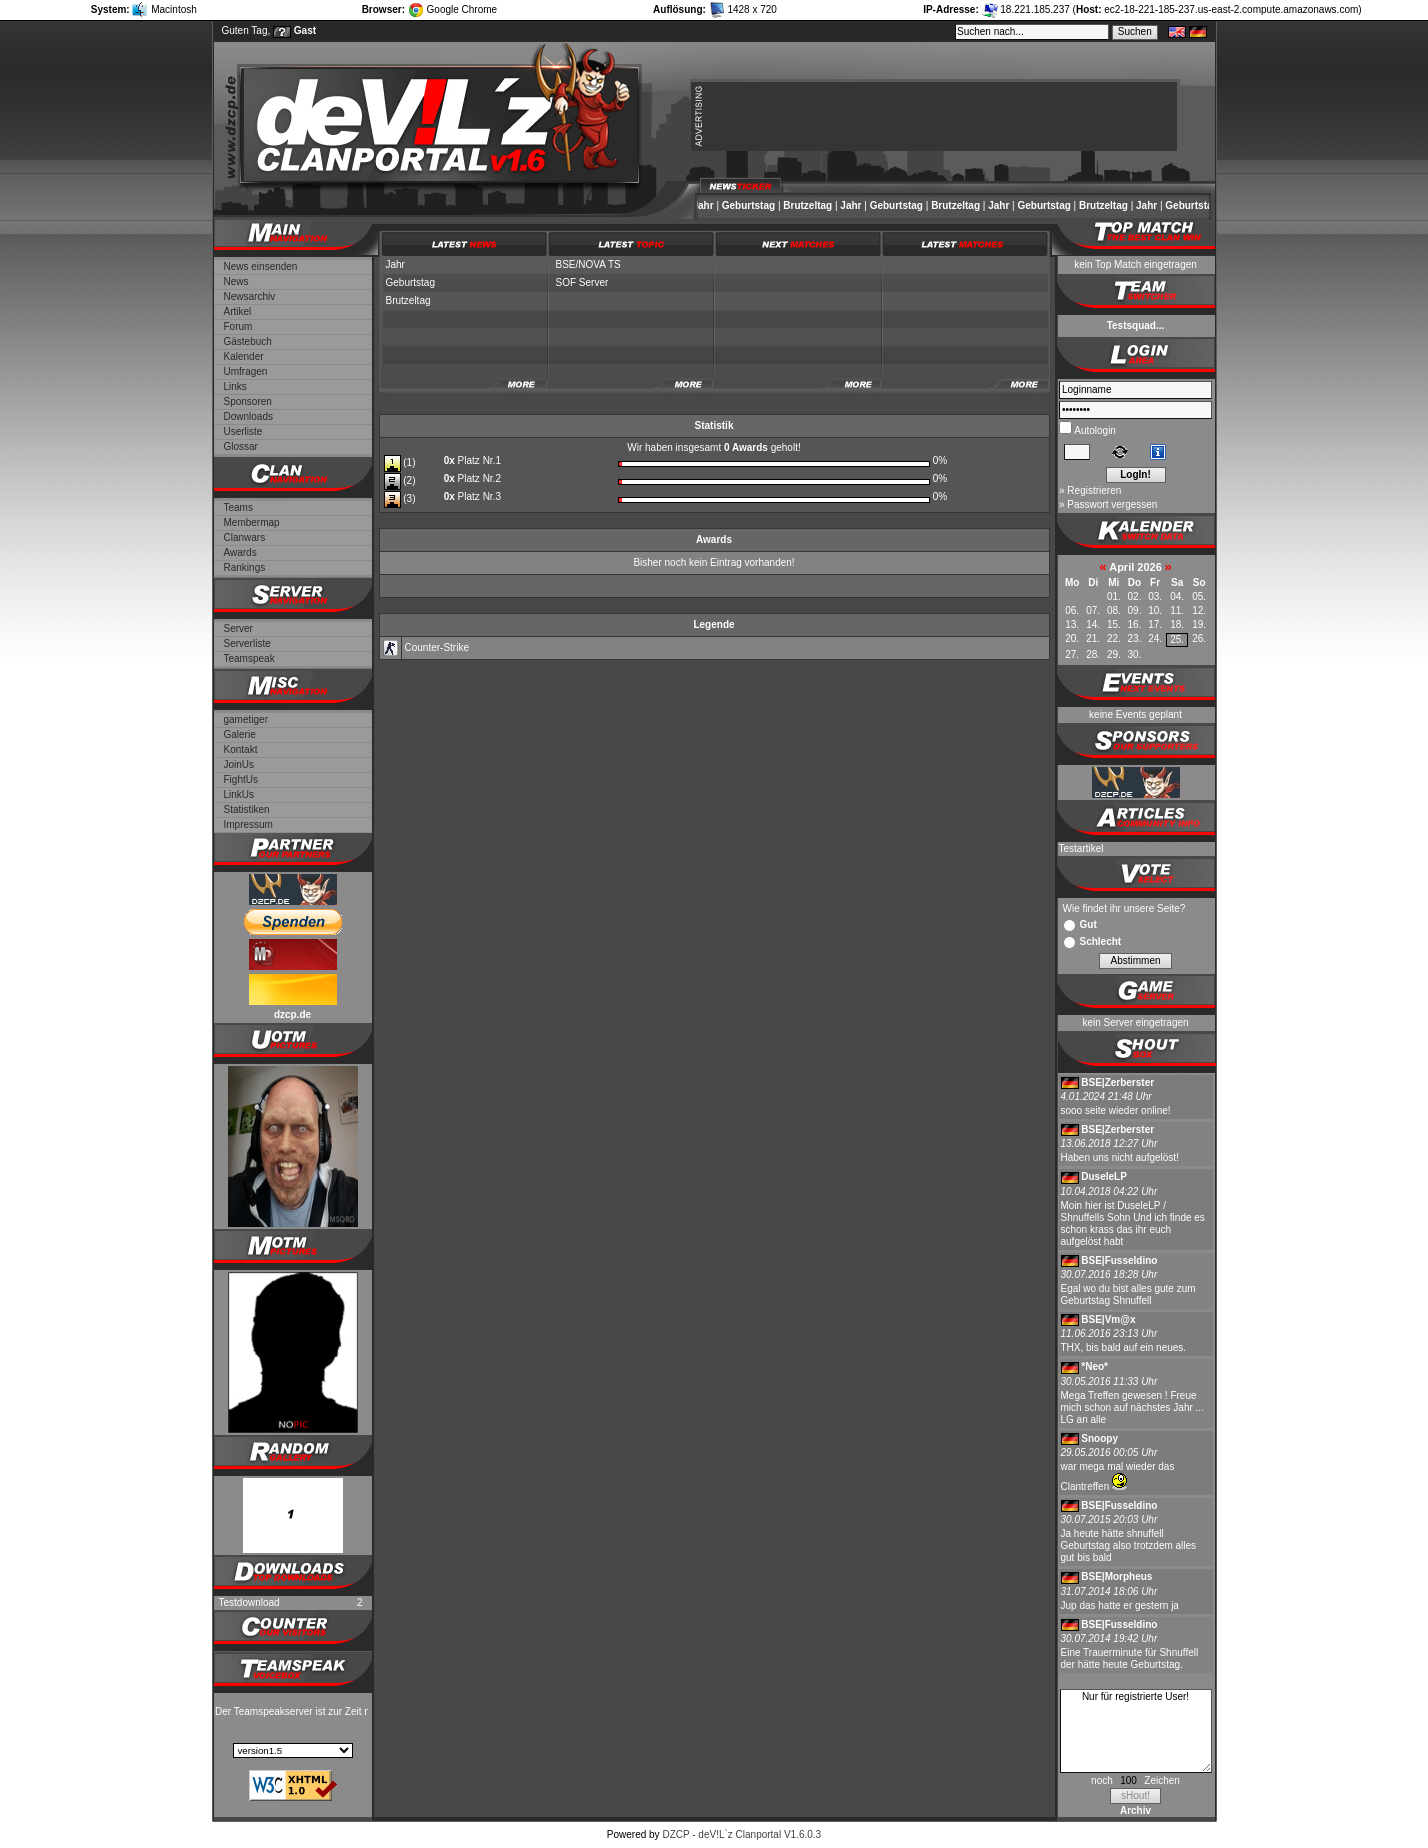 The width and height of the screenshot is (1428, 1848). Describe the element at coordinates (246, 719) in the screenshot. I see `gametiger` at that location.